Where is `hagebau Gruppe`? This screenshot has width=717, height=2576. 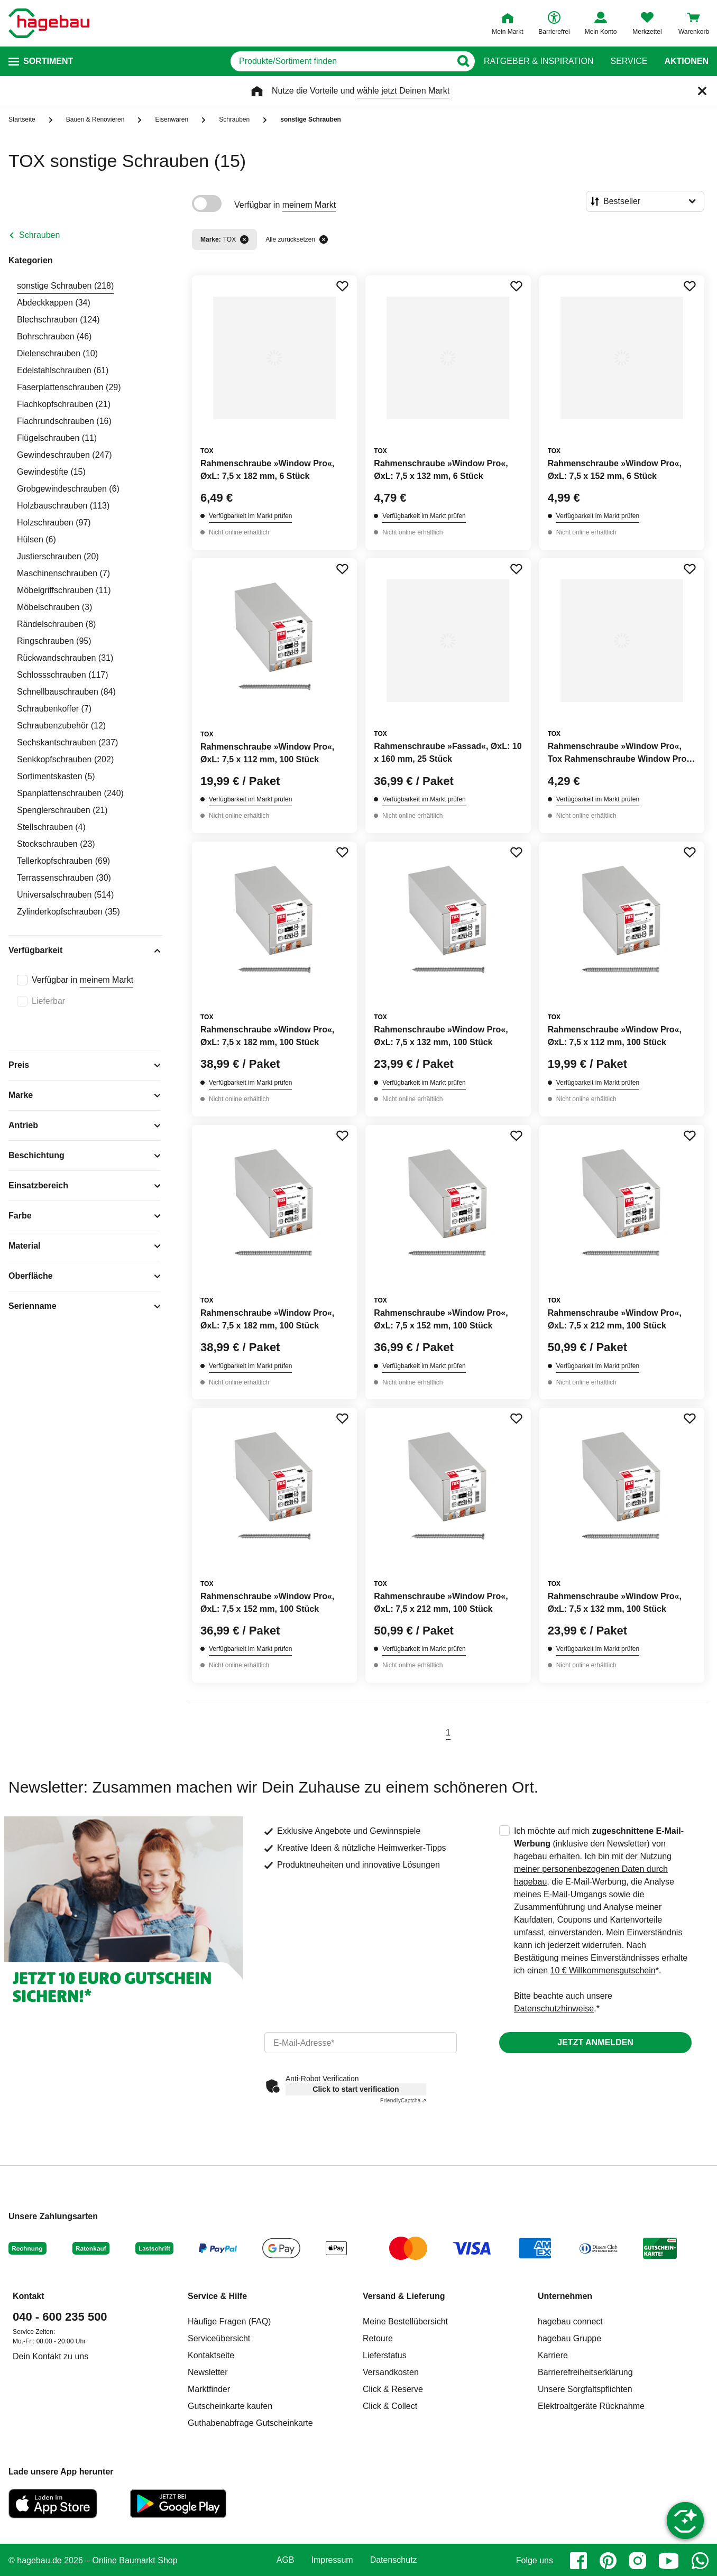 hagebau Gruppe is located at coordinates (569, 2338).